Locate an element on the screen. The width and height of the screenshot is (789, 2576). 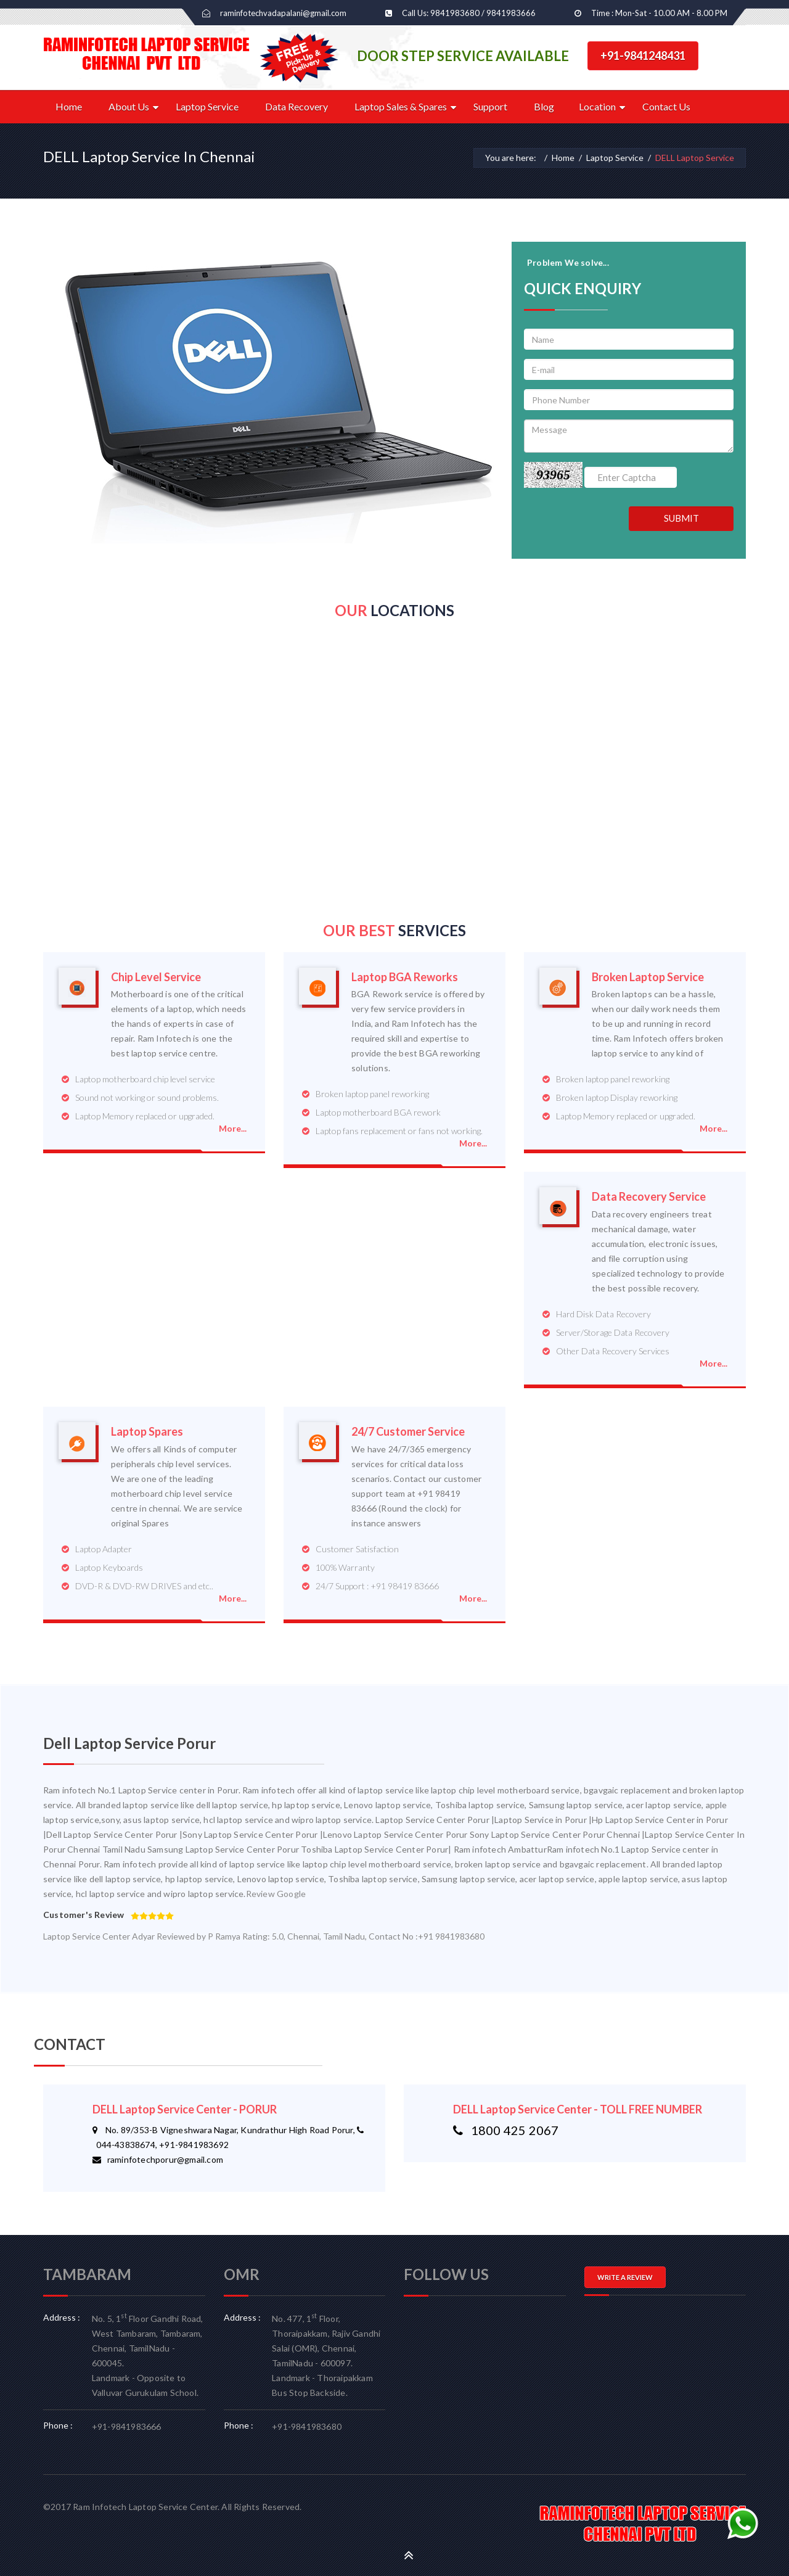
Laptop BGA Reworks is located at coordinates (404, 977).